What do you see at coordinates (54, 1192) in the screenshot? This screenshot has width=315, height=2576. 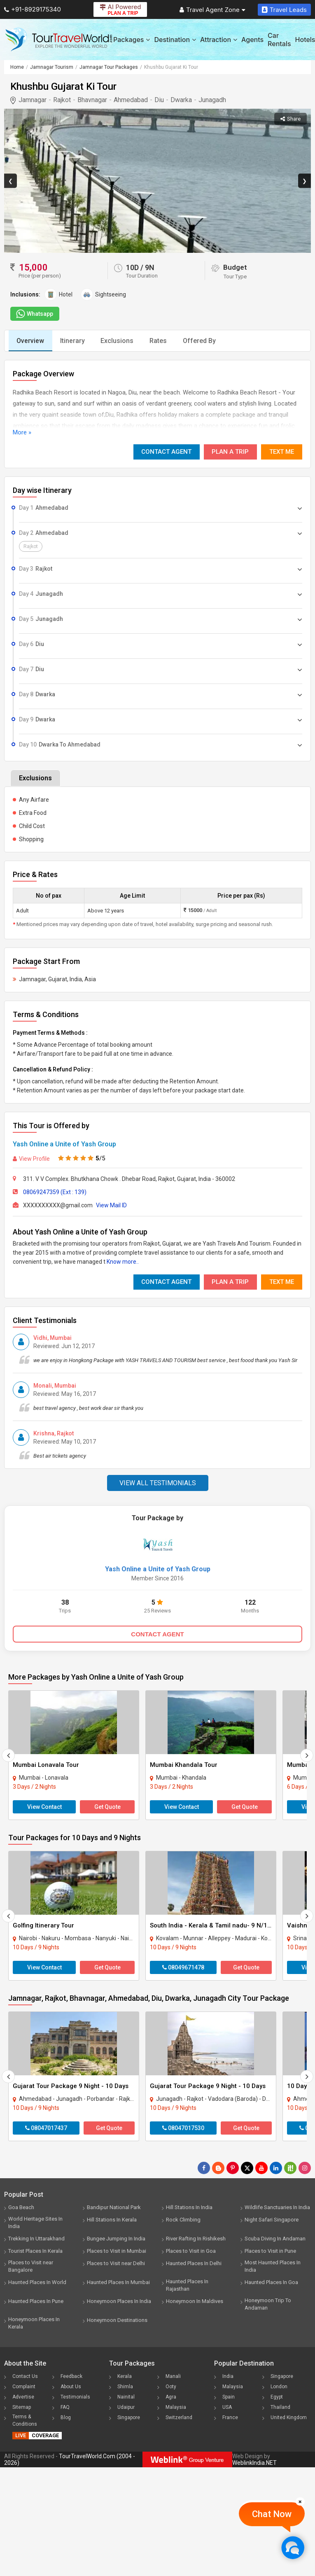 I see `08069247359 (Ext : 139)` at bounding box center [54, 1192].